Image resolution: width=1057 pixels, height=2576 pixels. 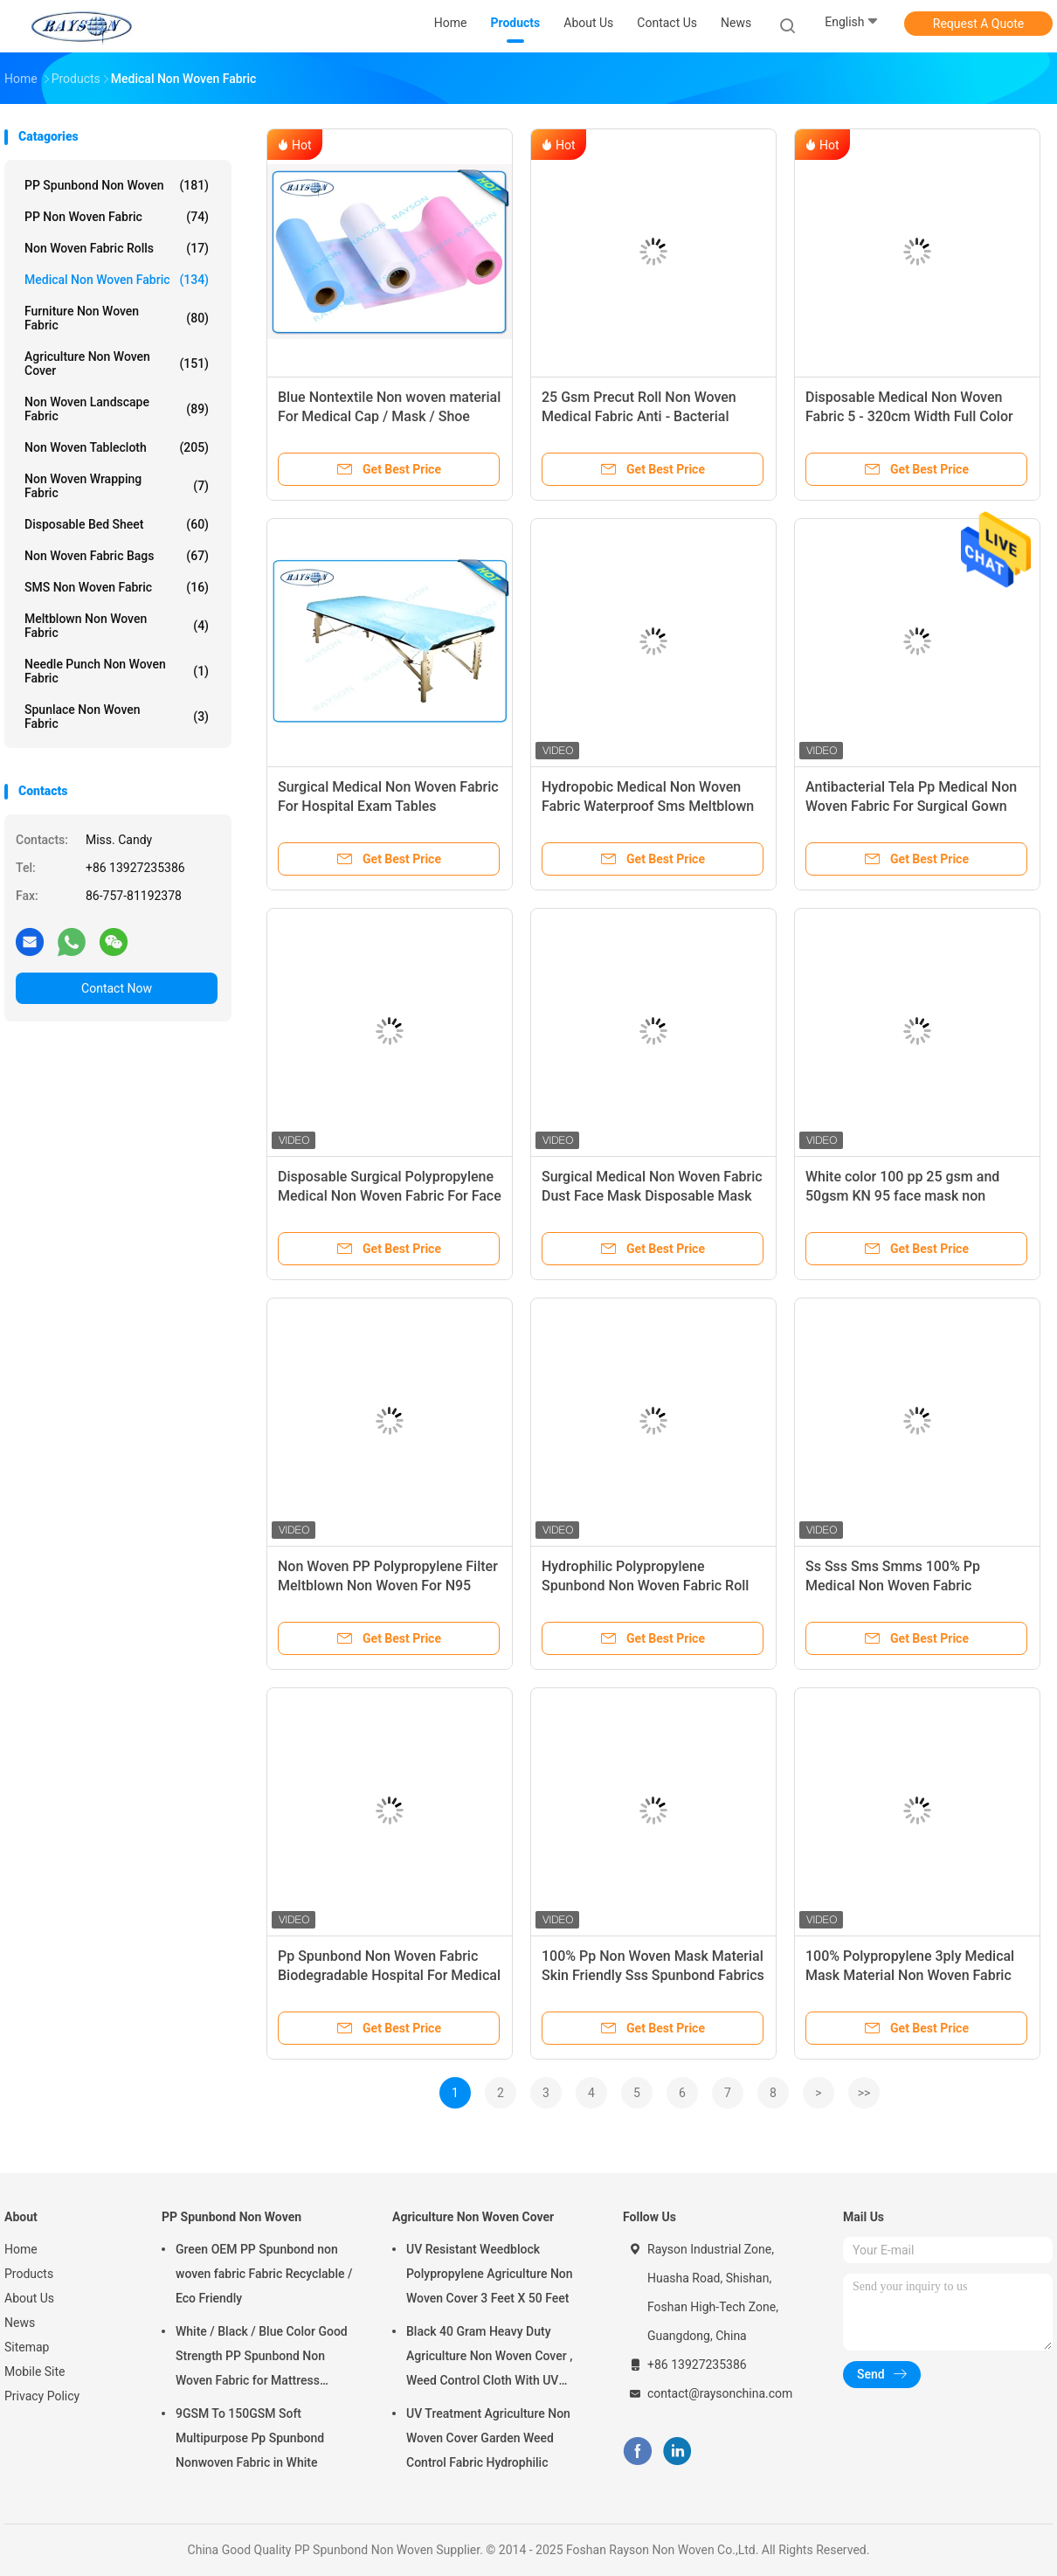 I want to click on Non Woven Wrapping Fabric, so click(x=116, y=486).